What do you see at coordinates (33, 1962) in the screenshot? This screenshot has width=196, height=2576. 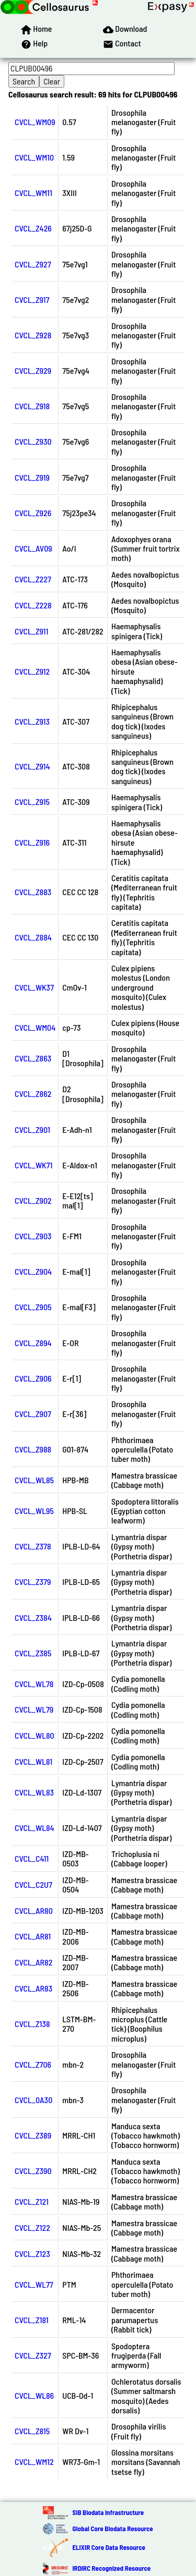 I see `CVCL_AR82` at bounding box center [33, 1962].